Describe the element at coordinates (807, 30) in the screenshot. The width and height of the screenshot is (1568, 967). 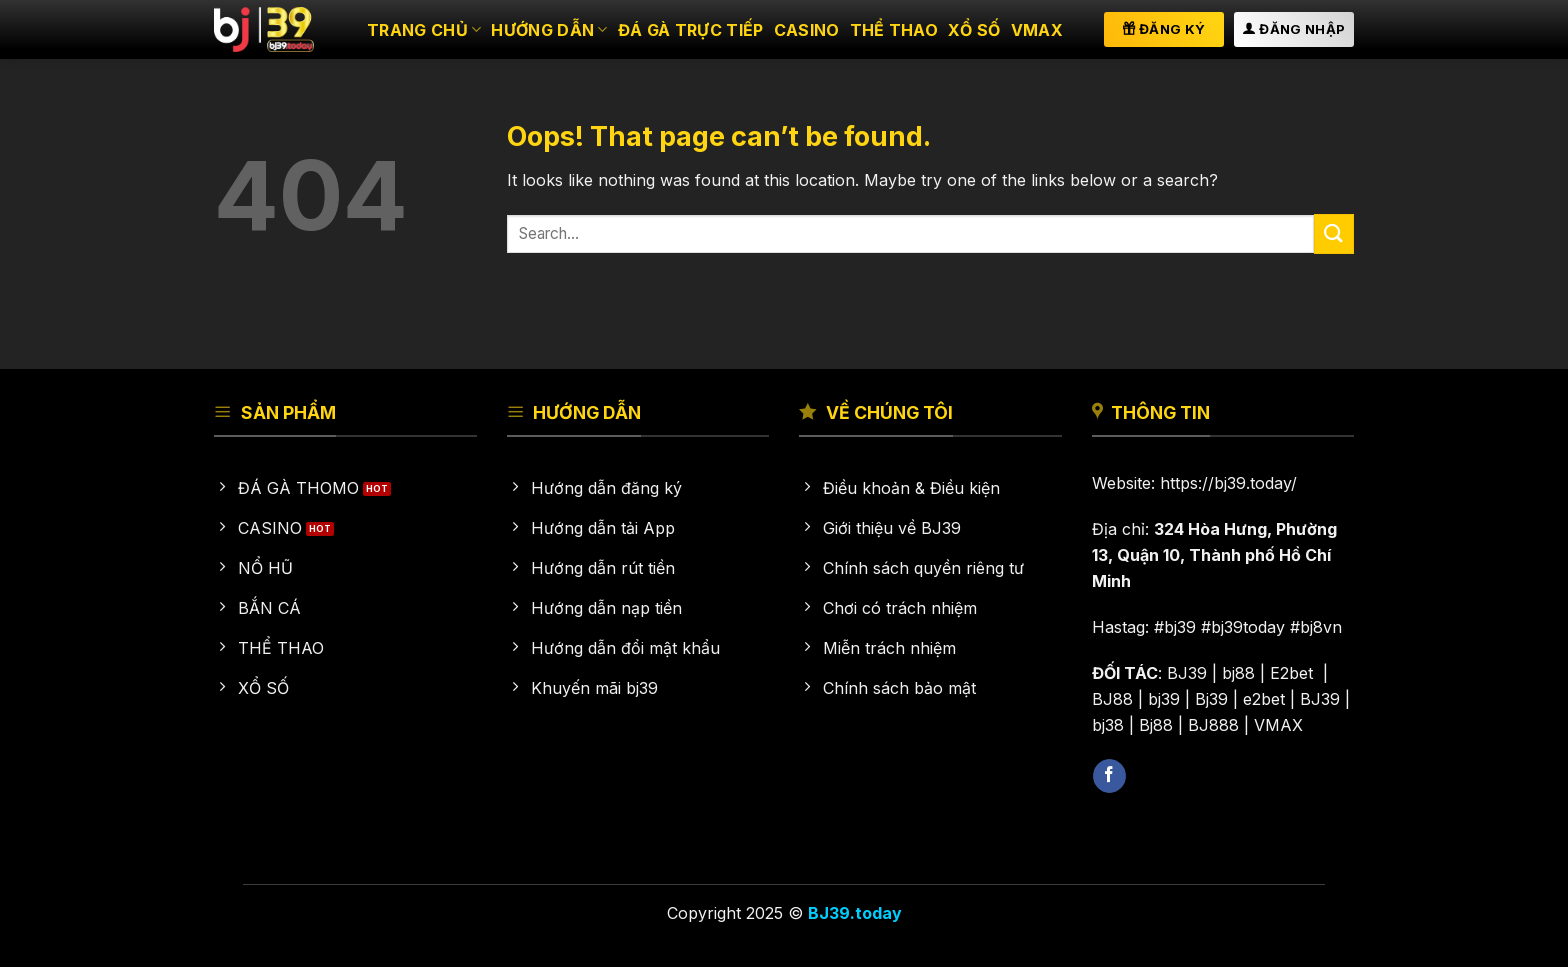
I see `Casino` at that location.